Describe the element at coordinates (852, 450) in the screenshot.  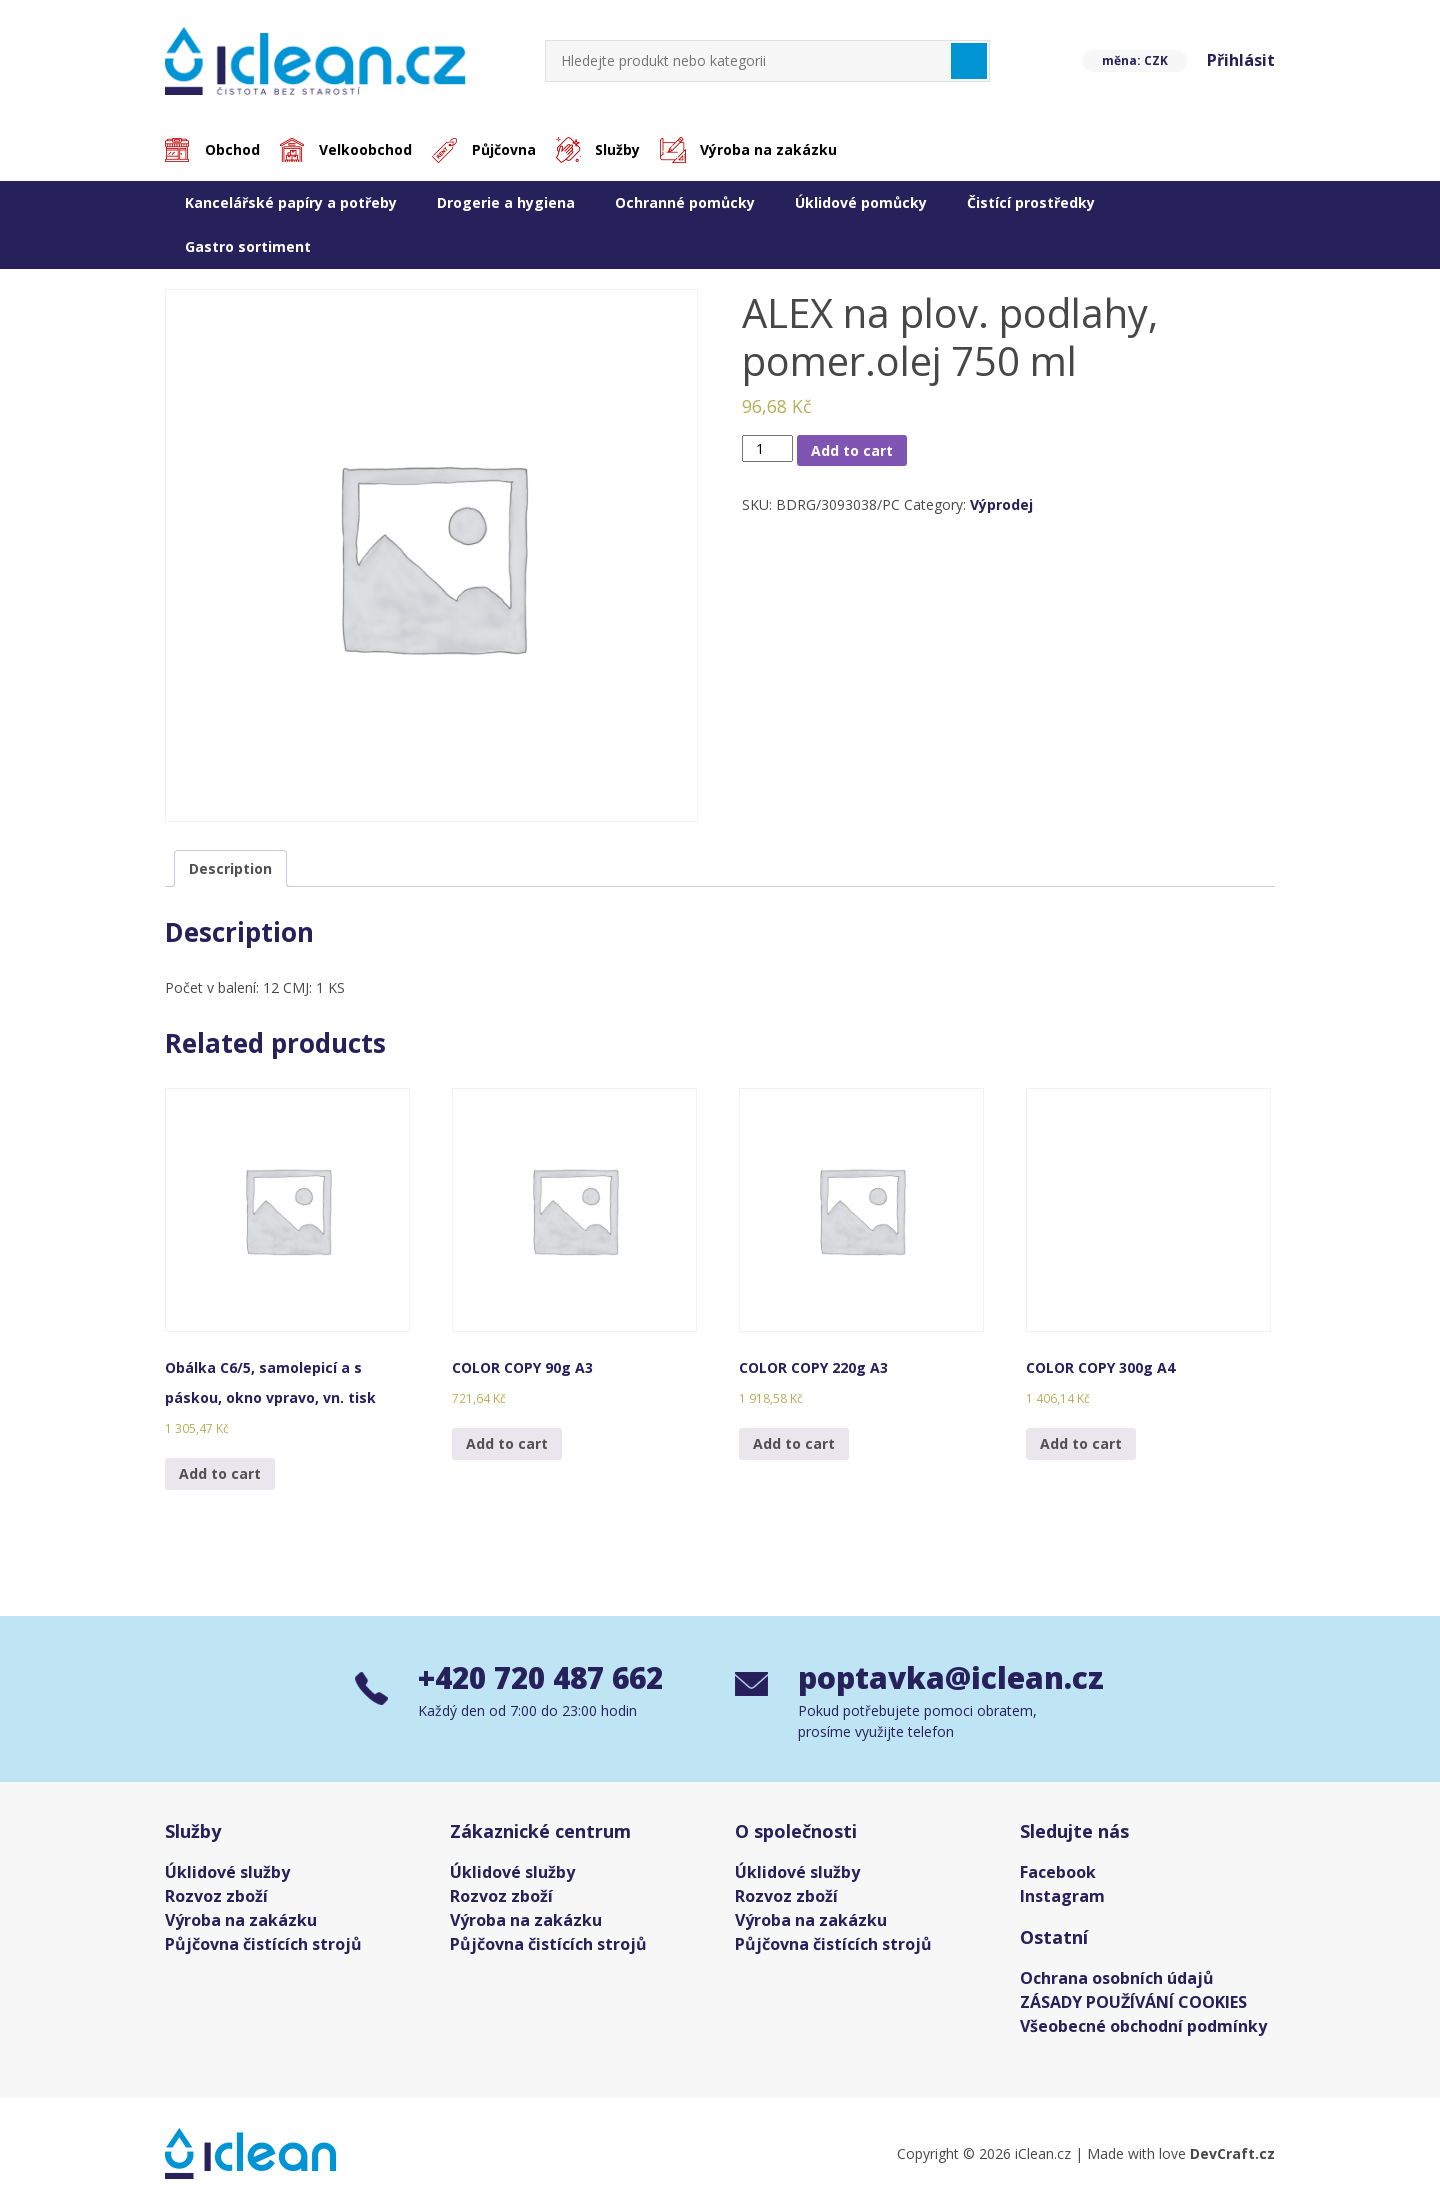
I see `Add to cart` at that location.